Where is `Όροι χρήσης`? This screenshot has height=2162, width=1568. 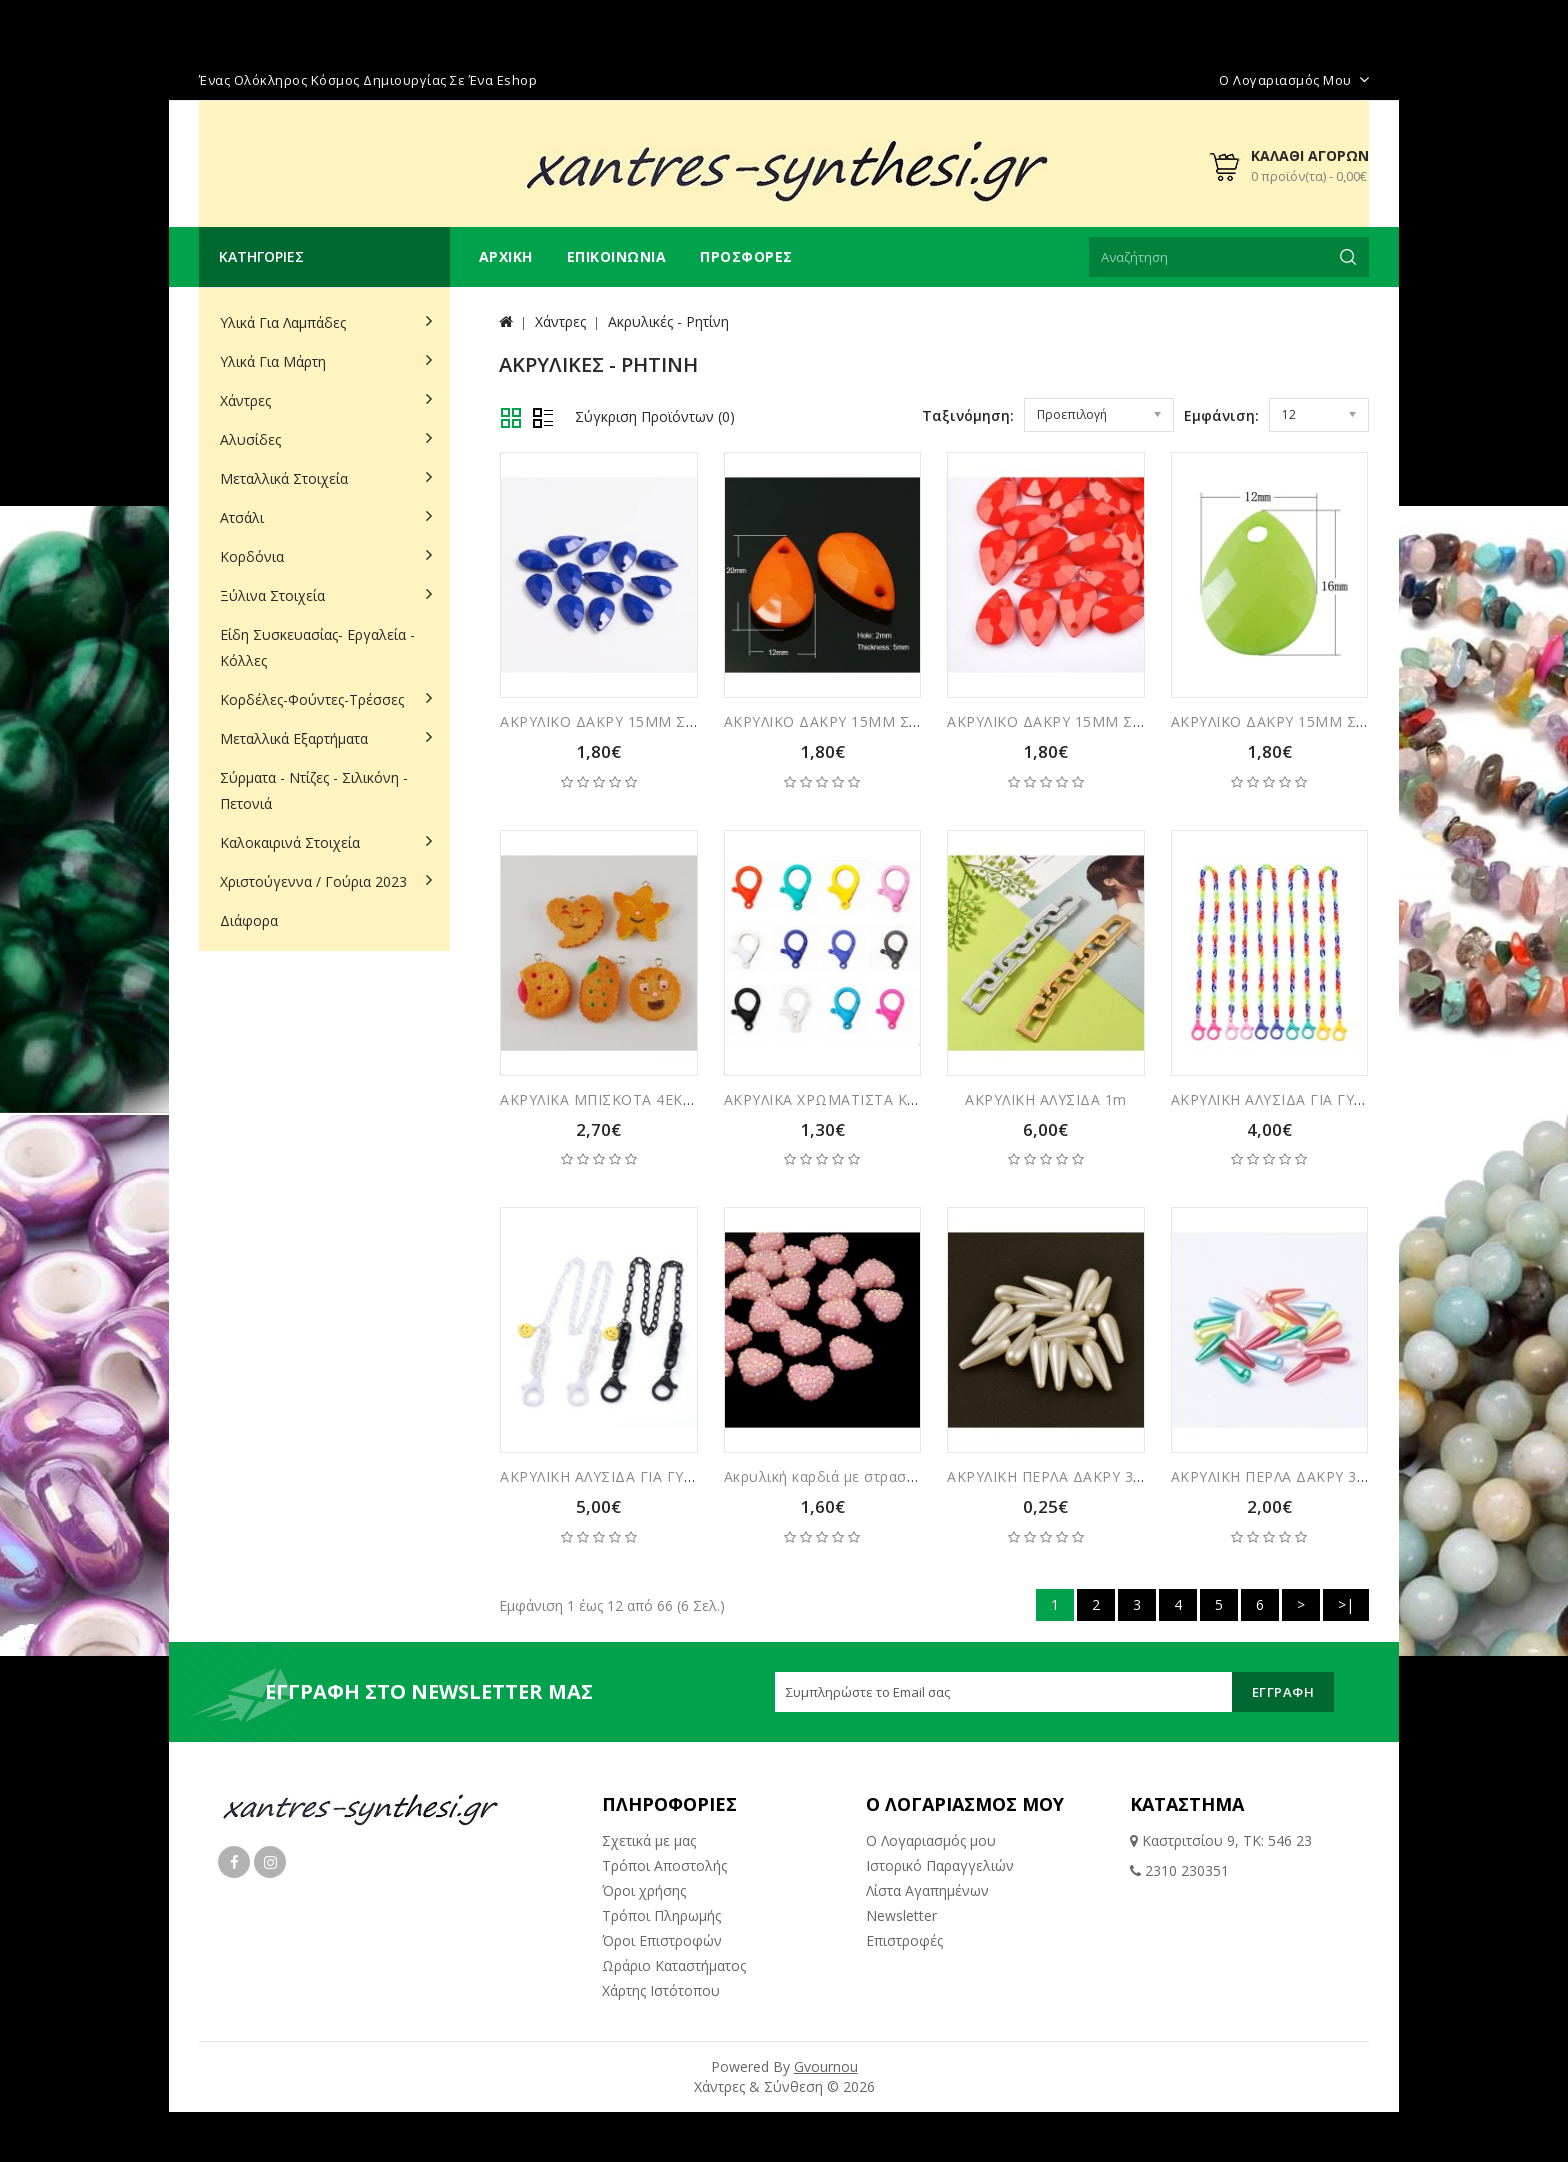 Όροι χρήσης is located at coordinates (644, 1890).